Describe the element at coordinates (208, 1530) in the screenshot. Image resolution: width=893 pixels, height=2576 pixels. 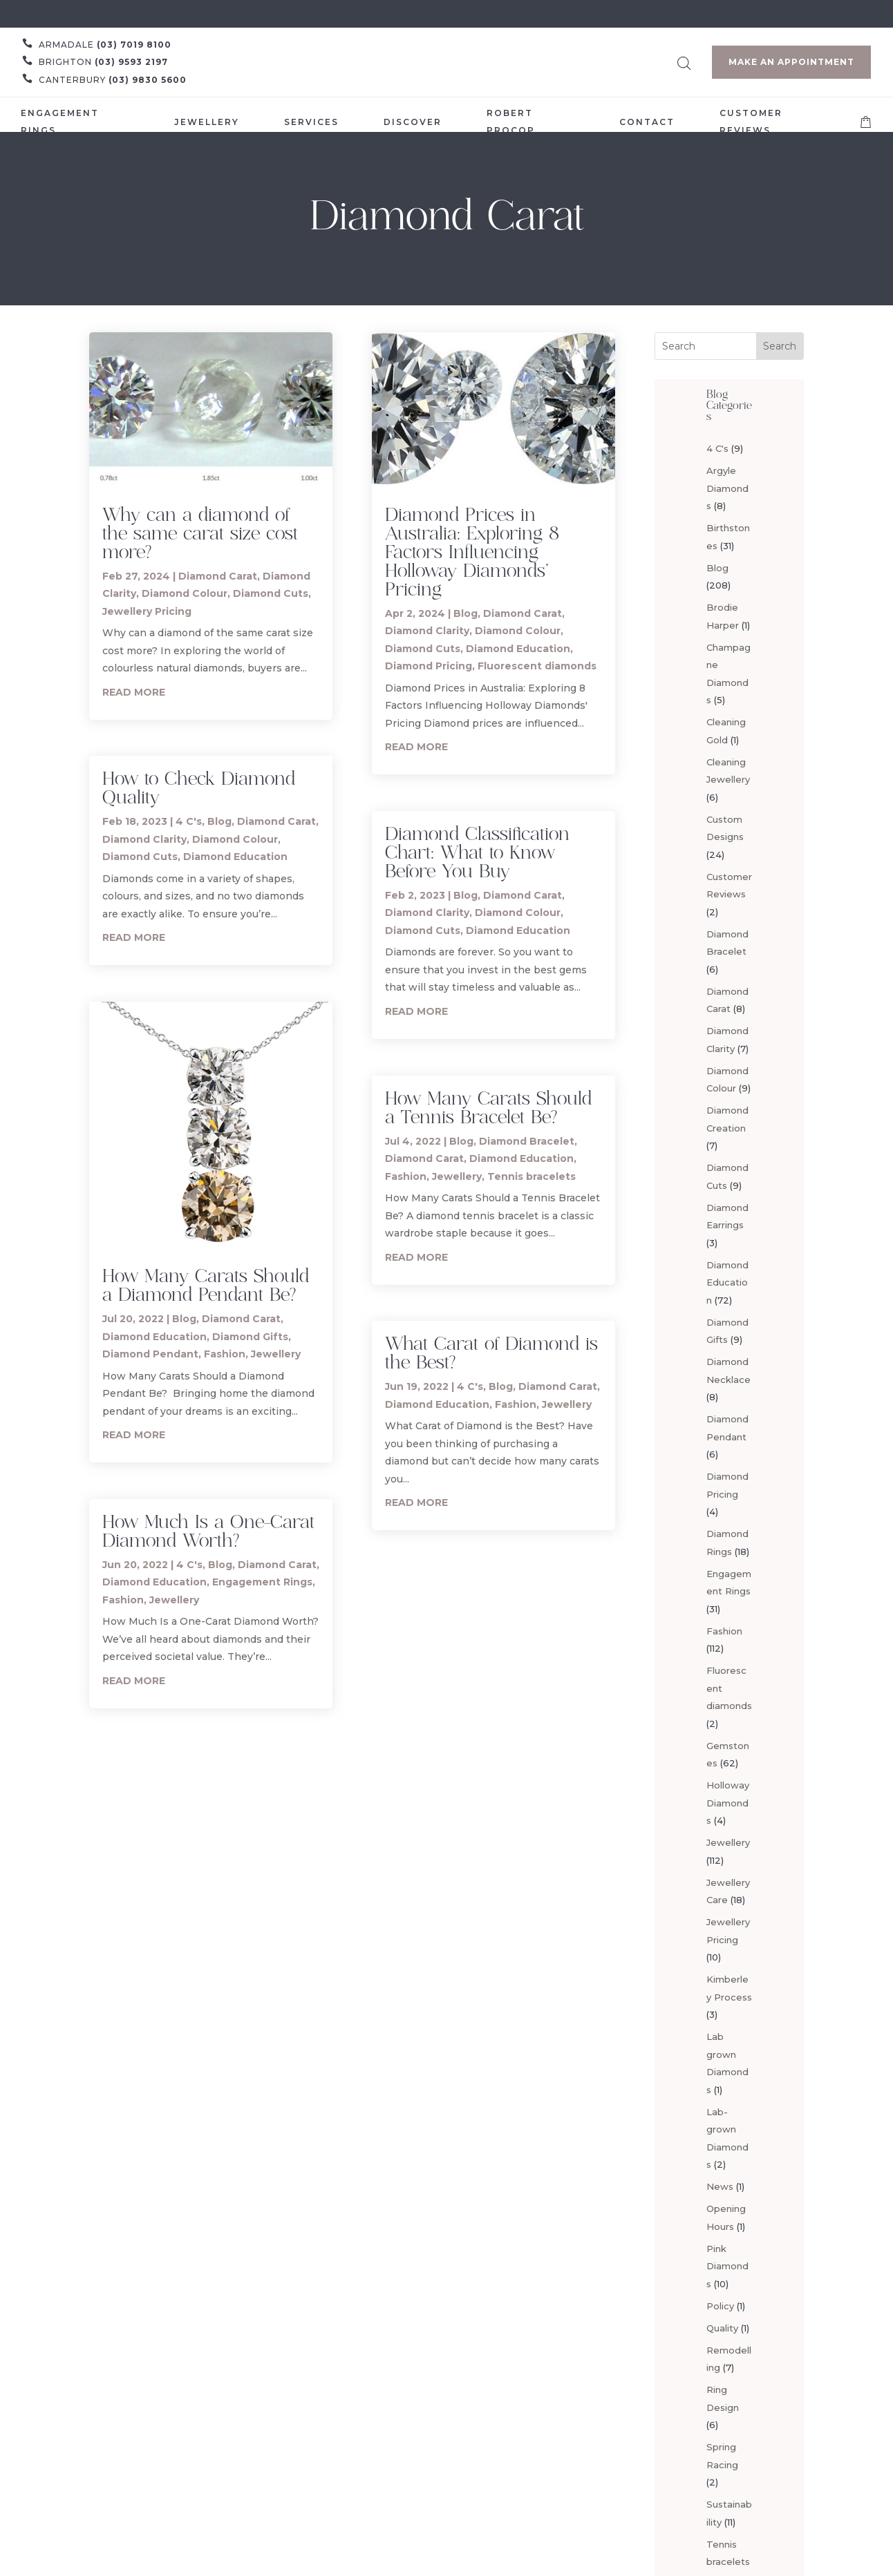
I see `How Much Is a One-Carat Diamond Worth?` at that location.